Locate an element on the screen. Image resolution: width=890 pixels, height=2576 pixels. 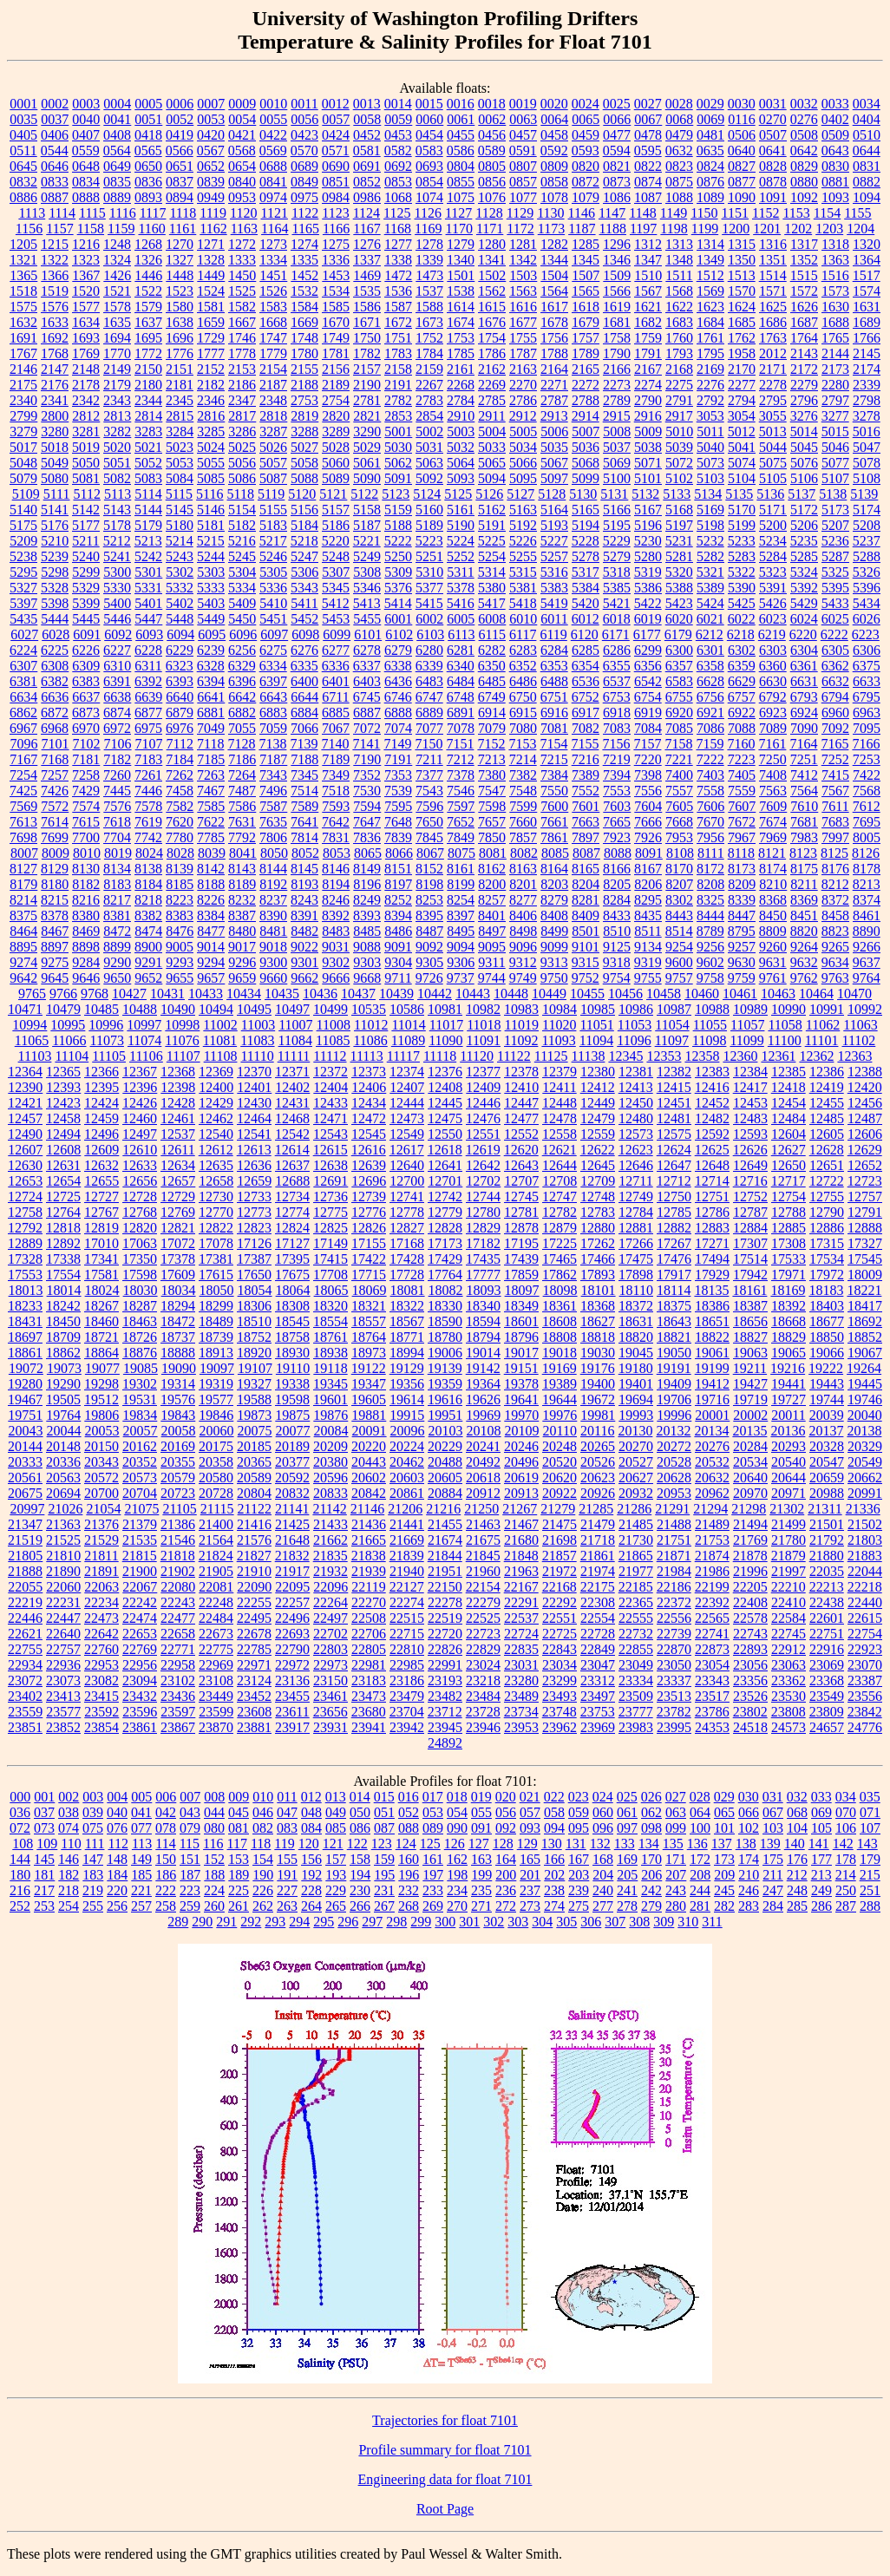
5401 is located at coordinates (148, 603).